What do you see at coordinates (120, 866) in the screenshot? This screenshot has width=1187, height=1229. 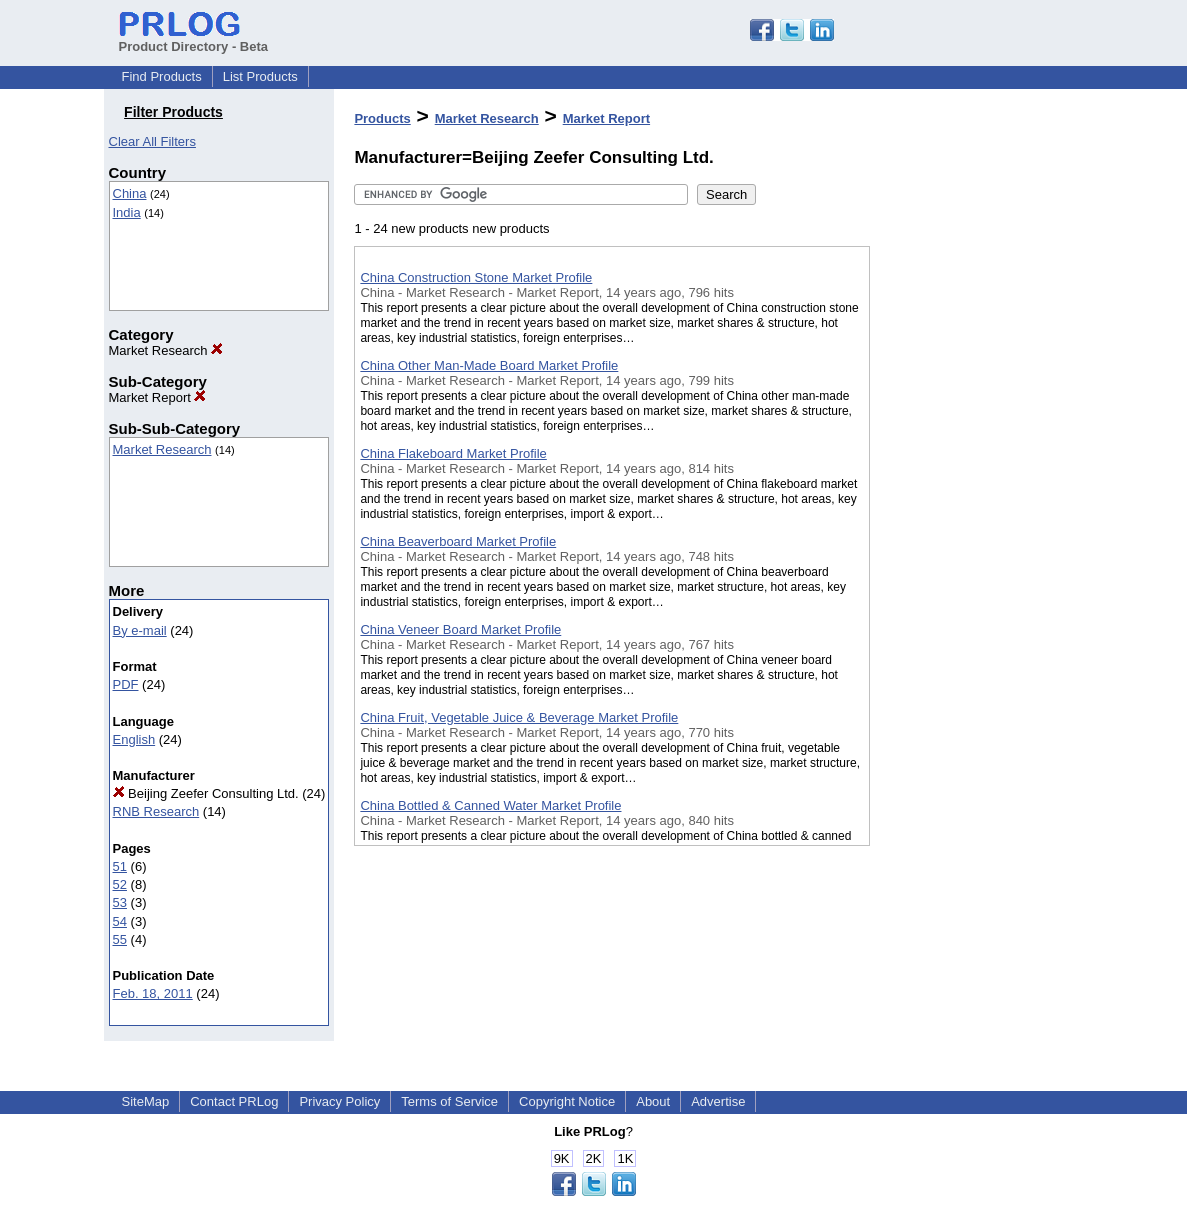 I see `51` at bounding box center [120, 866].